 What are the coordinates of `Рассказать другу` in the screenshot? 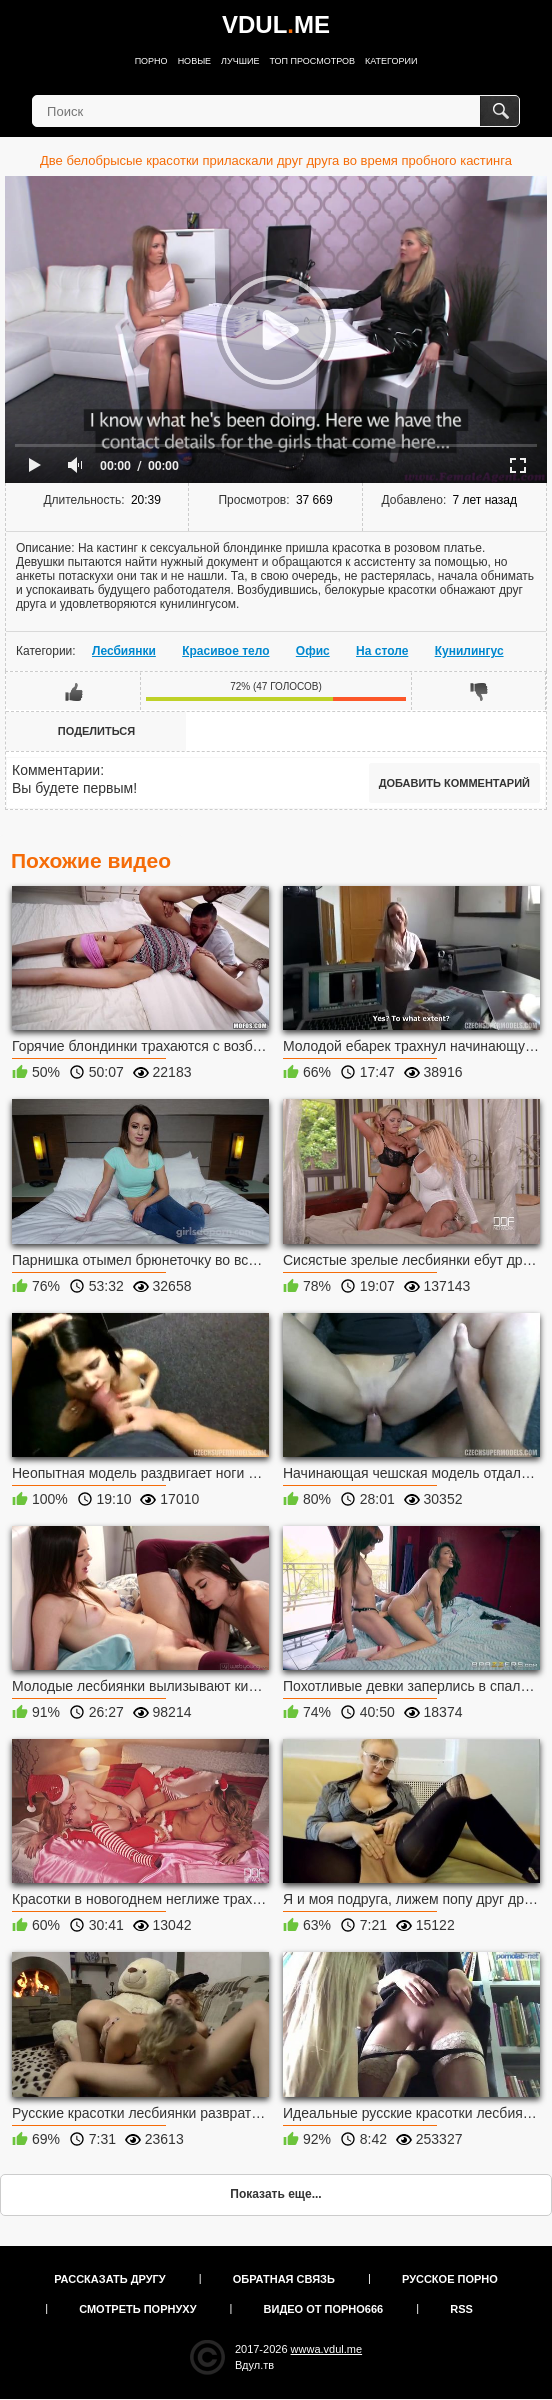 It's located at (110, 2279).